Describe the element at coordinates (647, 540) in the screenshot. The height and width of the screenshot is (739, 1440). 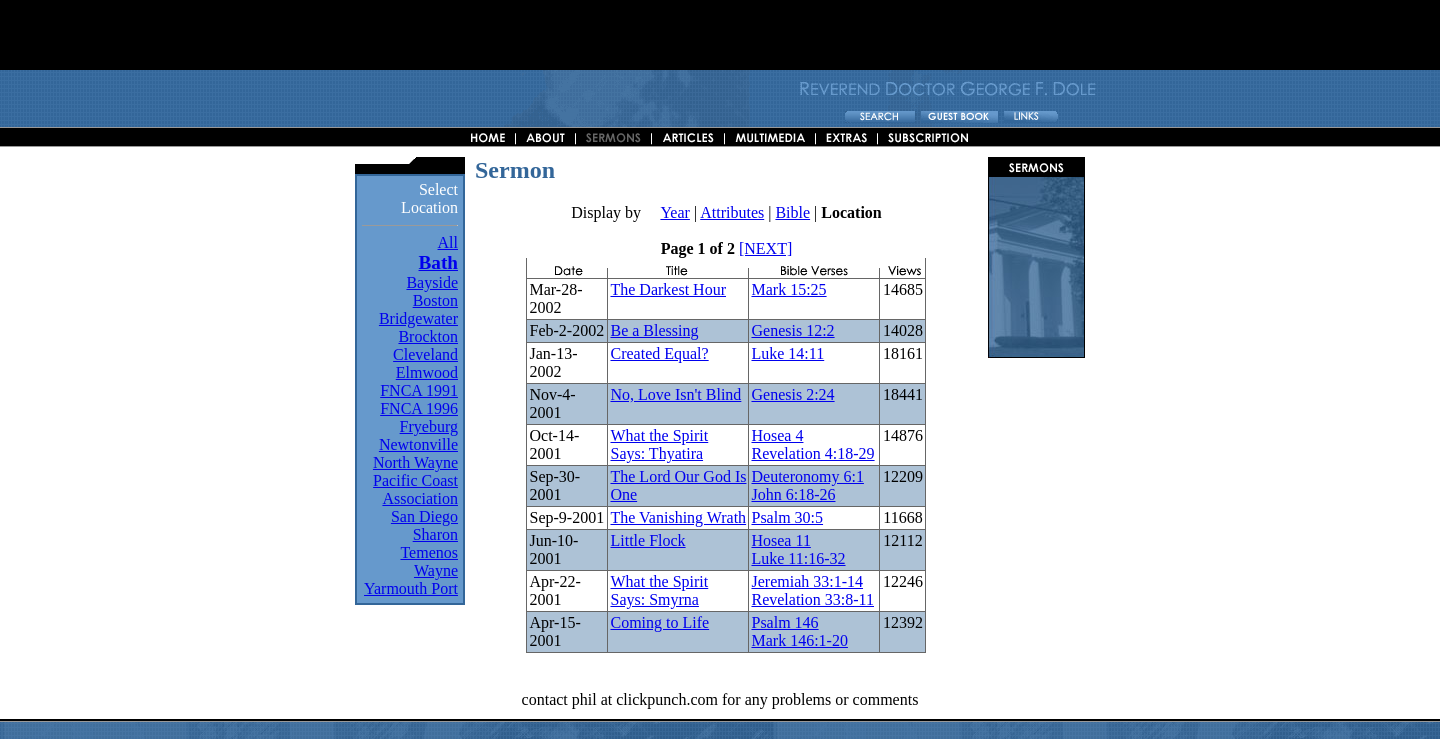
I see `Little Flock` at that location.